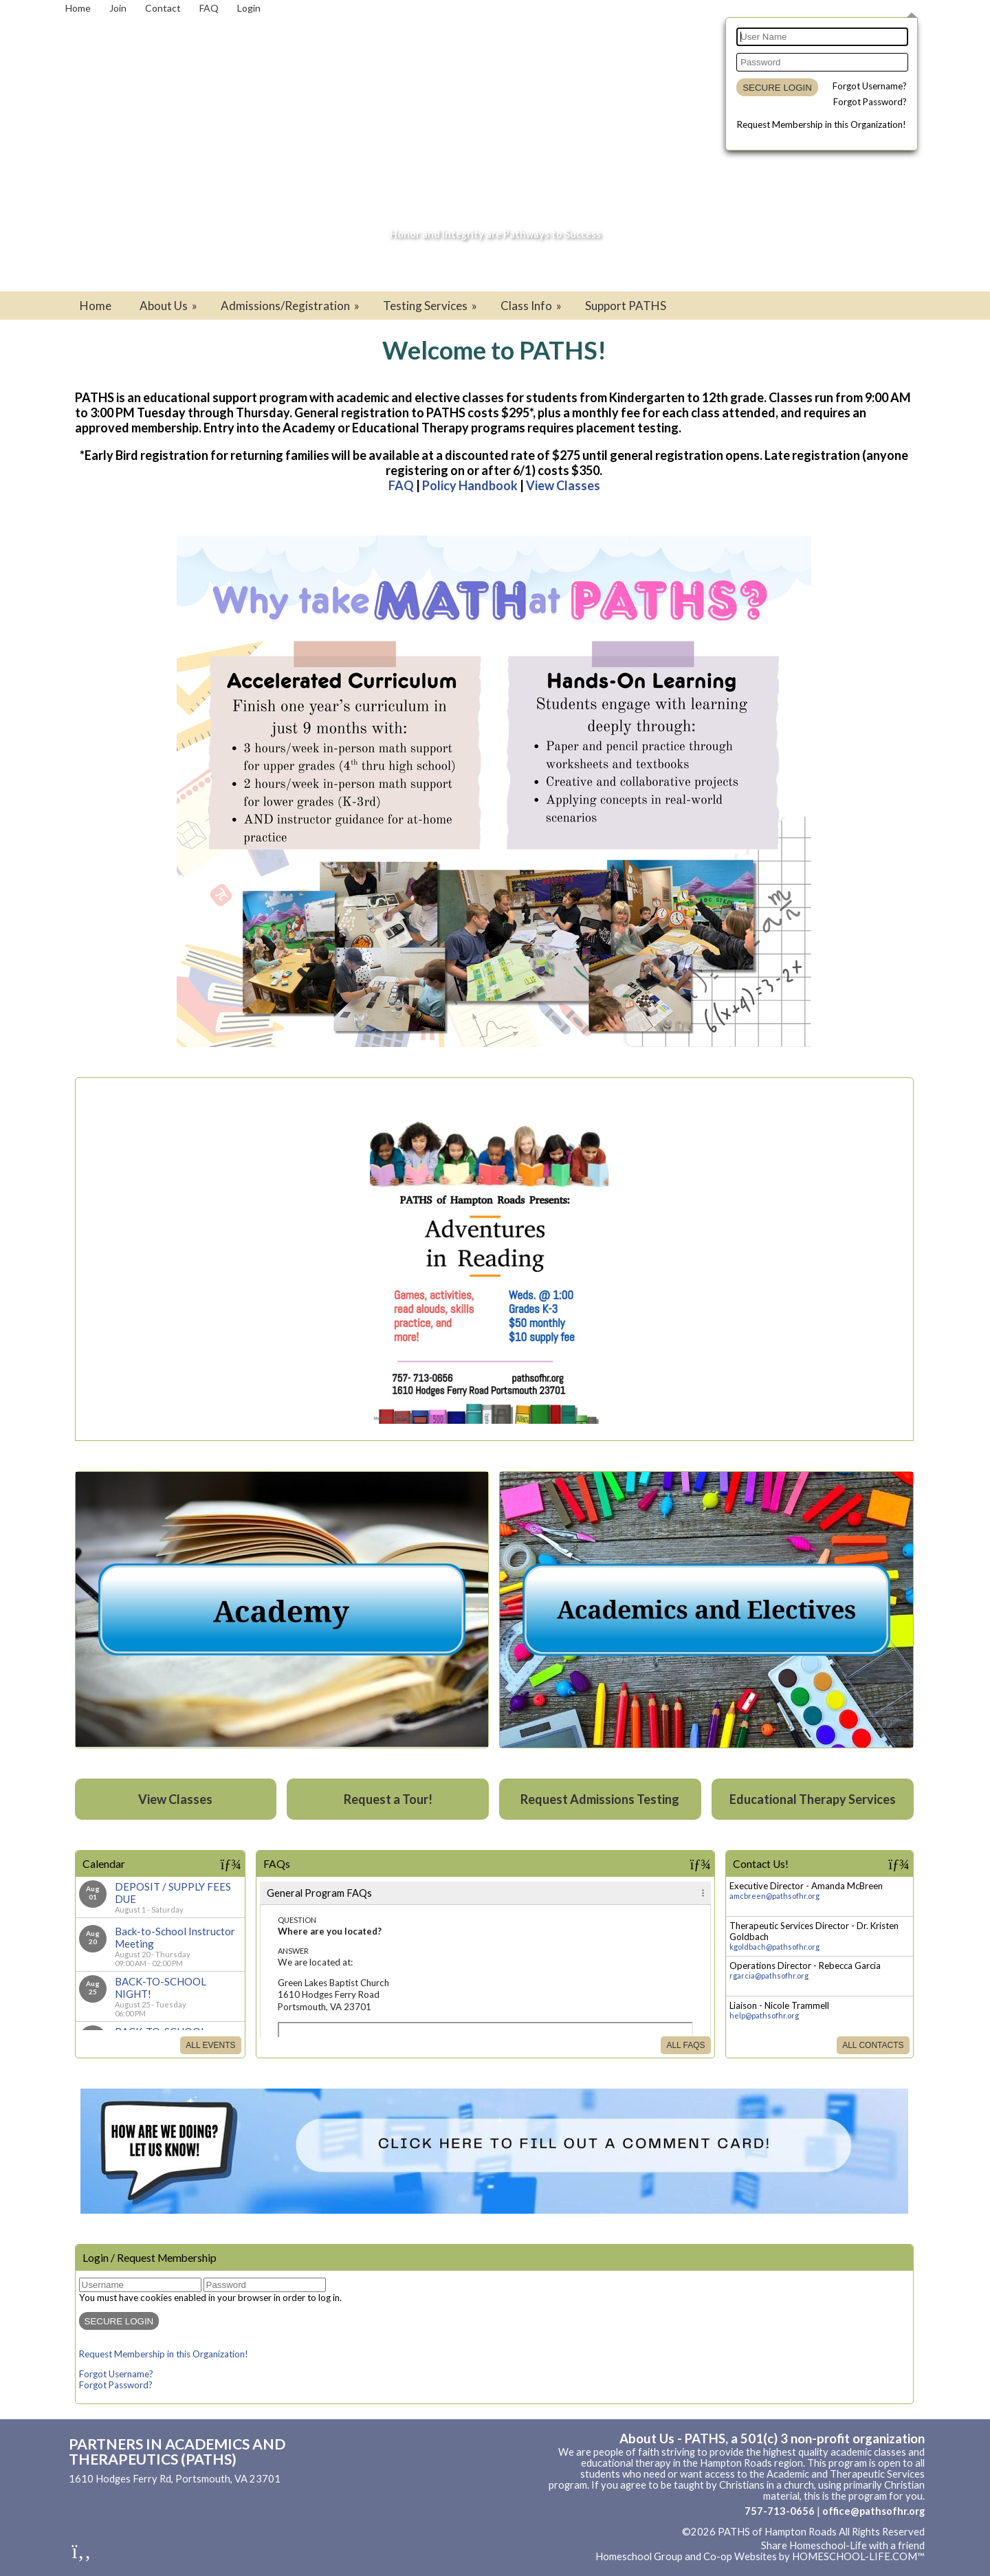  I want to click on 757-713-0656, so click(780, 2511).